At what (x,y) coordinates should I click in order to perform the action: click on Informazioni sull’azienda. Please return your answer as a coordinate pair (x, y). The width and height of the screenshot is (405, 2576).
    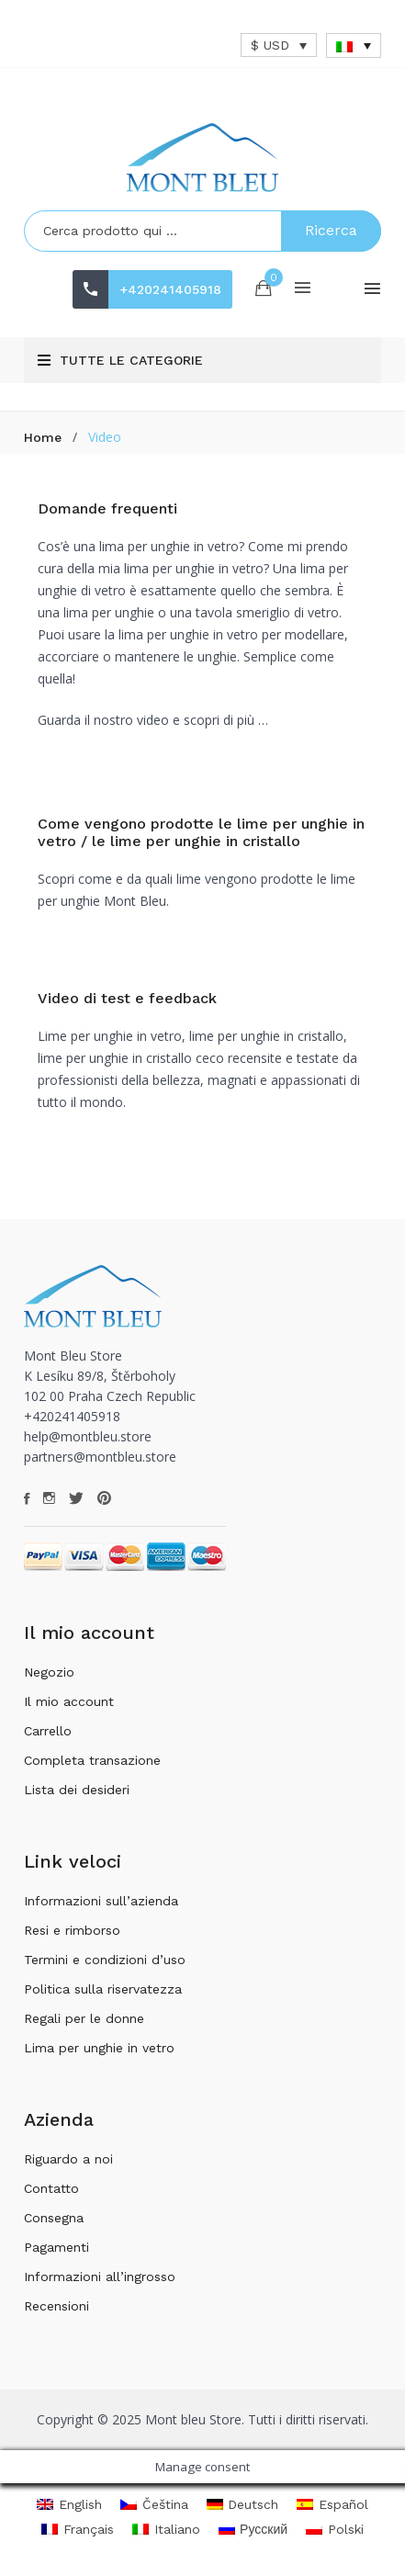
    Looking at the image, I should click on (101, 1900).